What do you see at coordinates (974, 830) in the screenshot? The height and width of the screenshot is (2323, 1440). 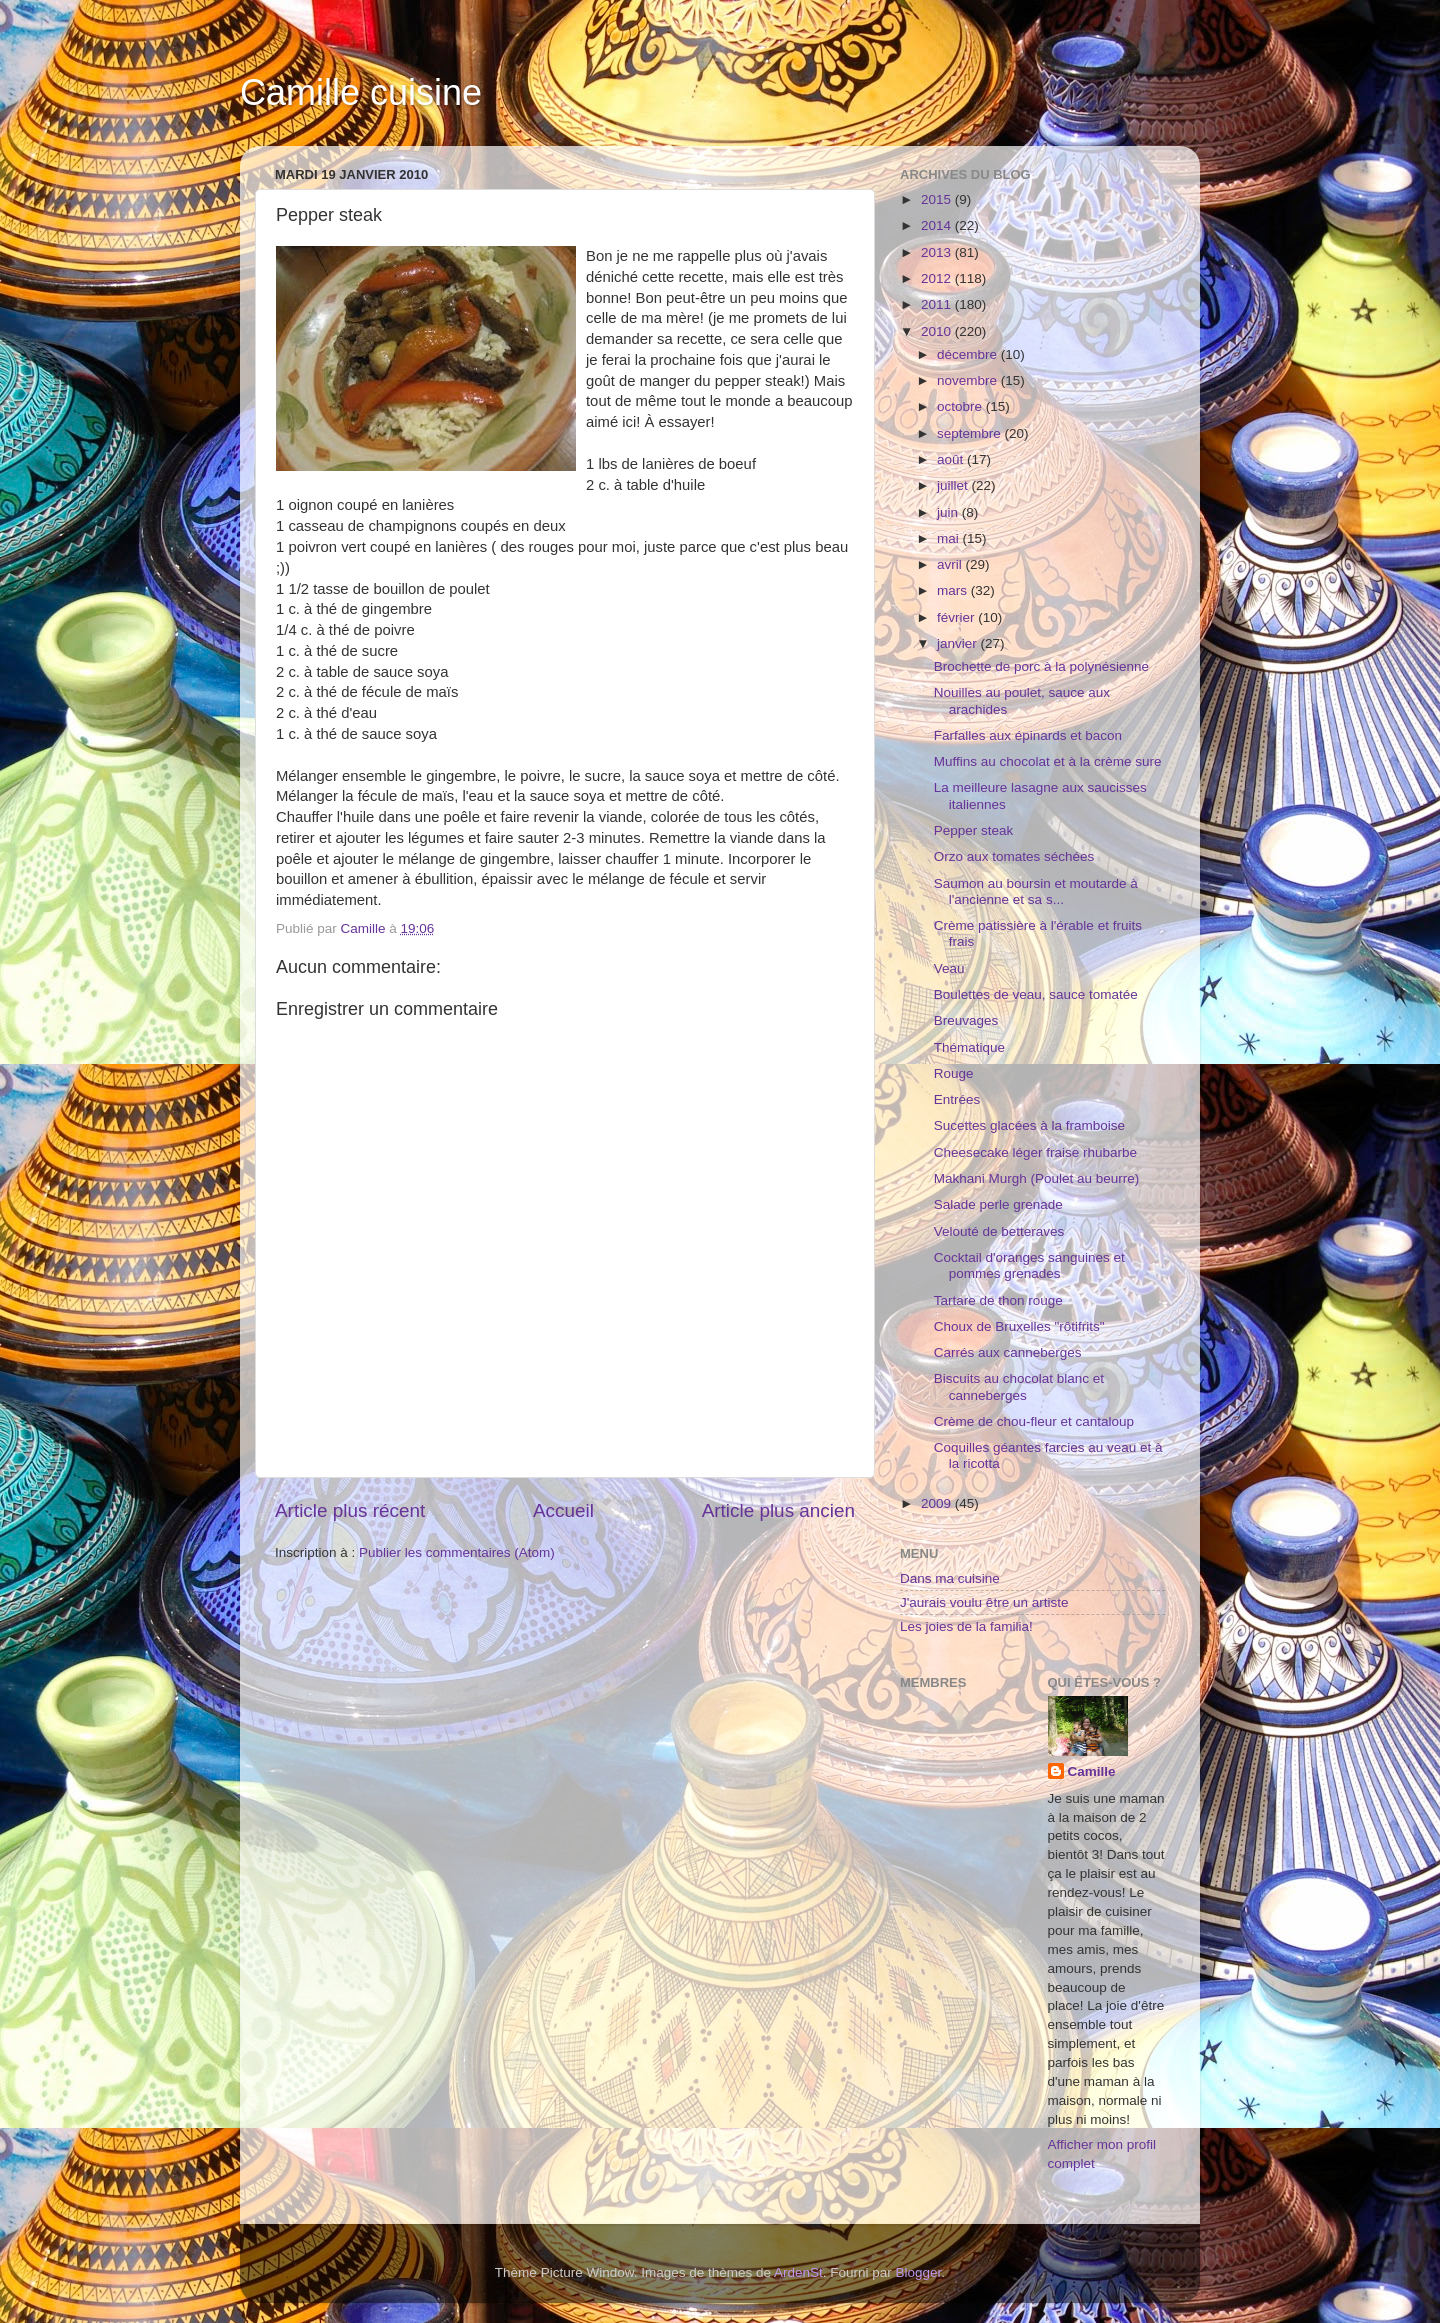 I see `Pepper steak` at bounding box center [974, 830].